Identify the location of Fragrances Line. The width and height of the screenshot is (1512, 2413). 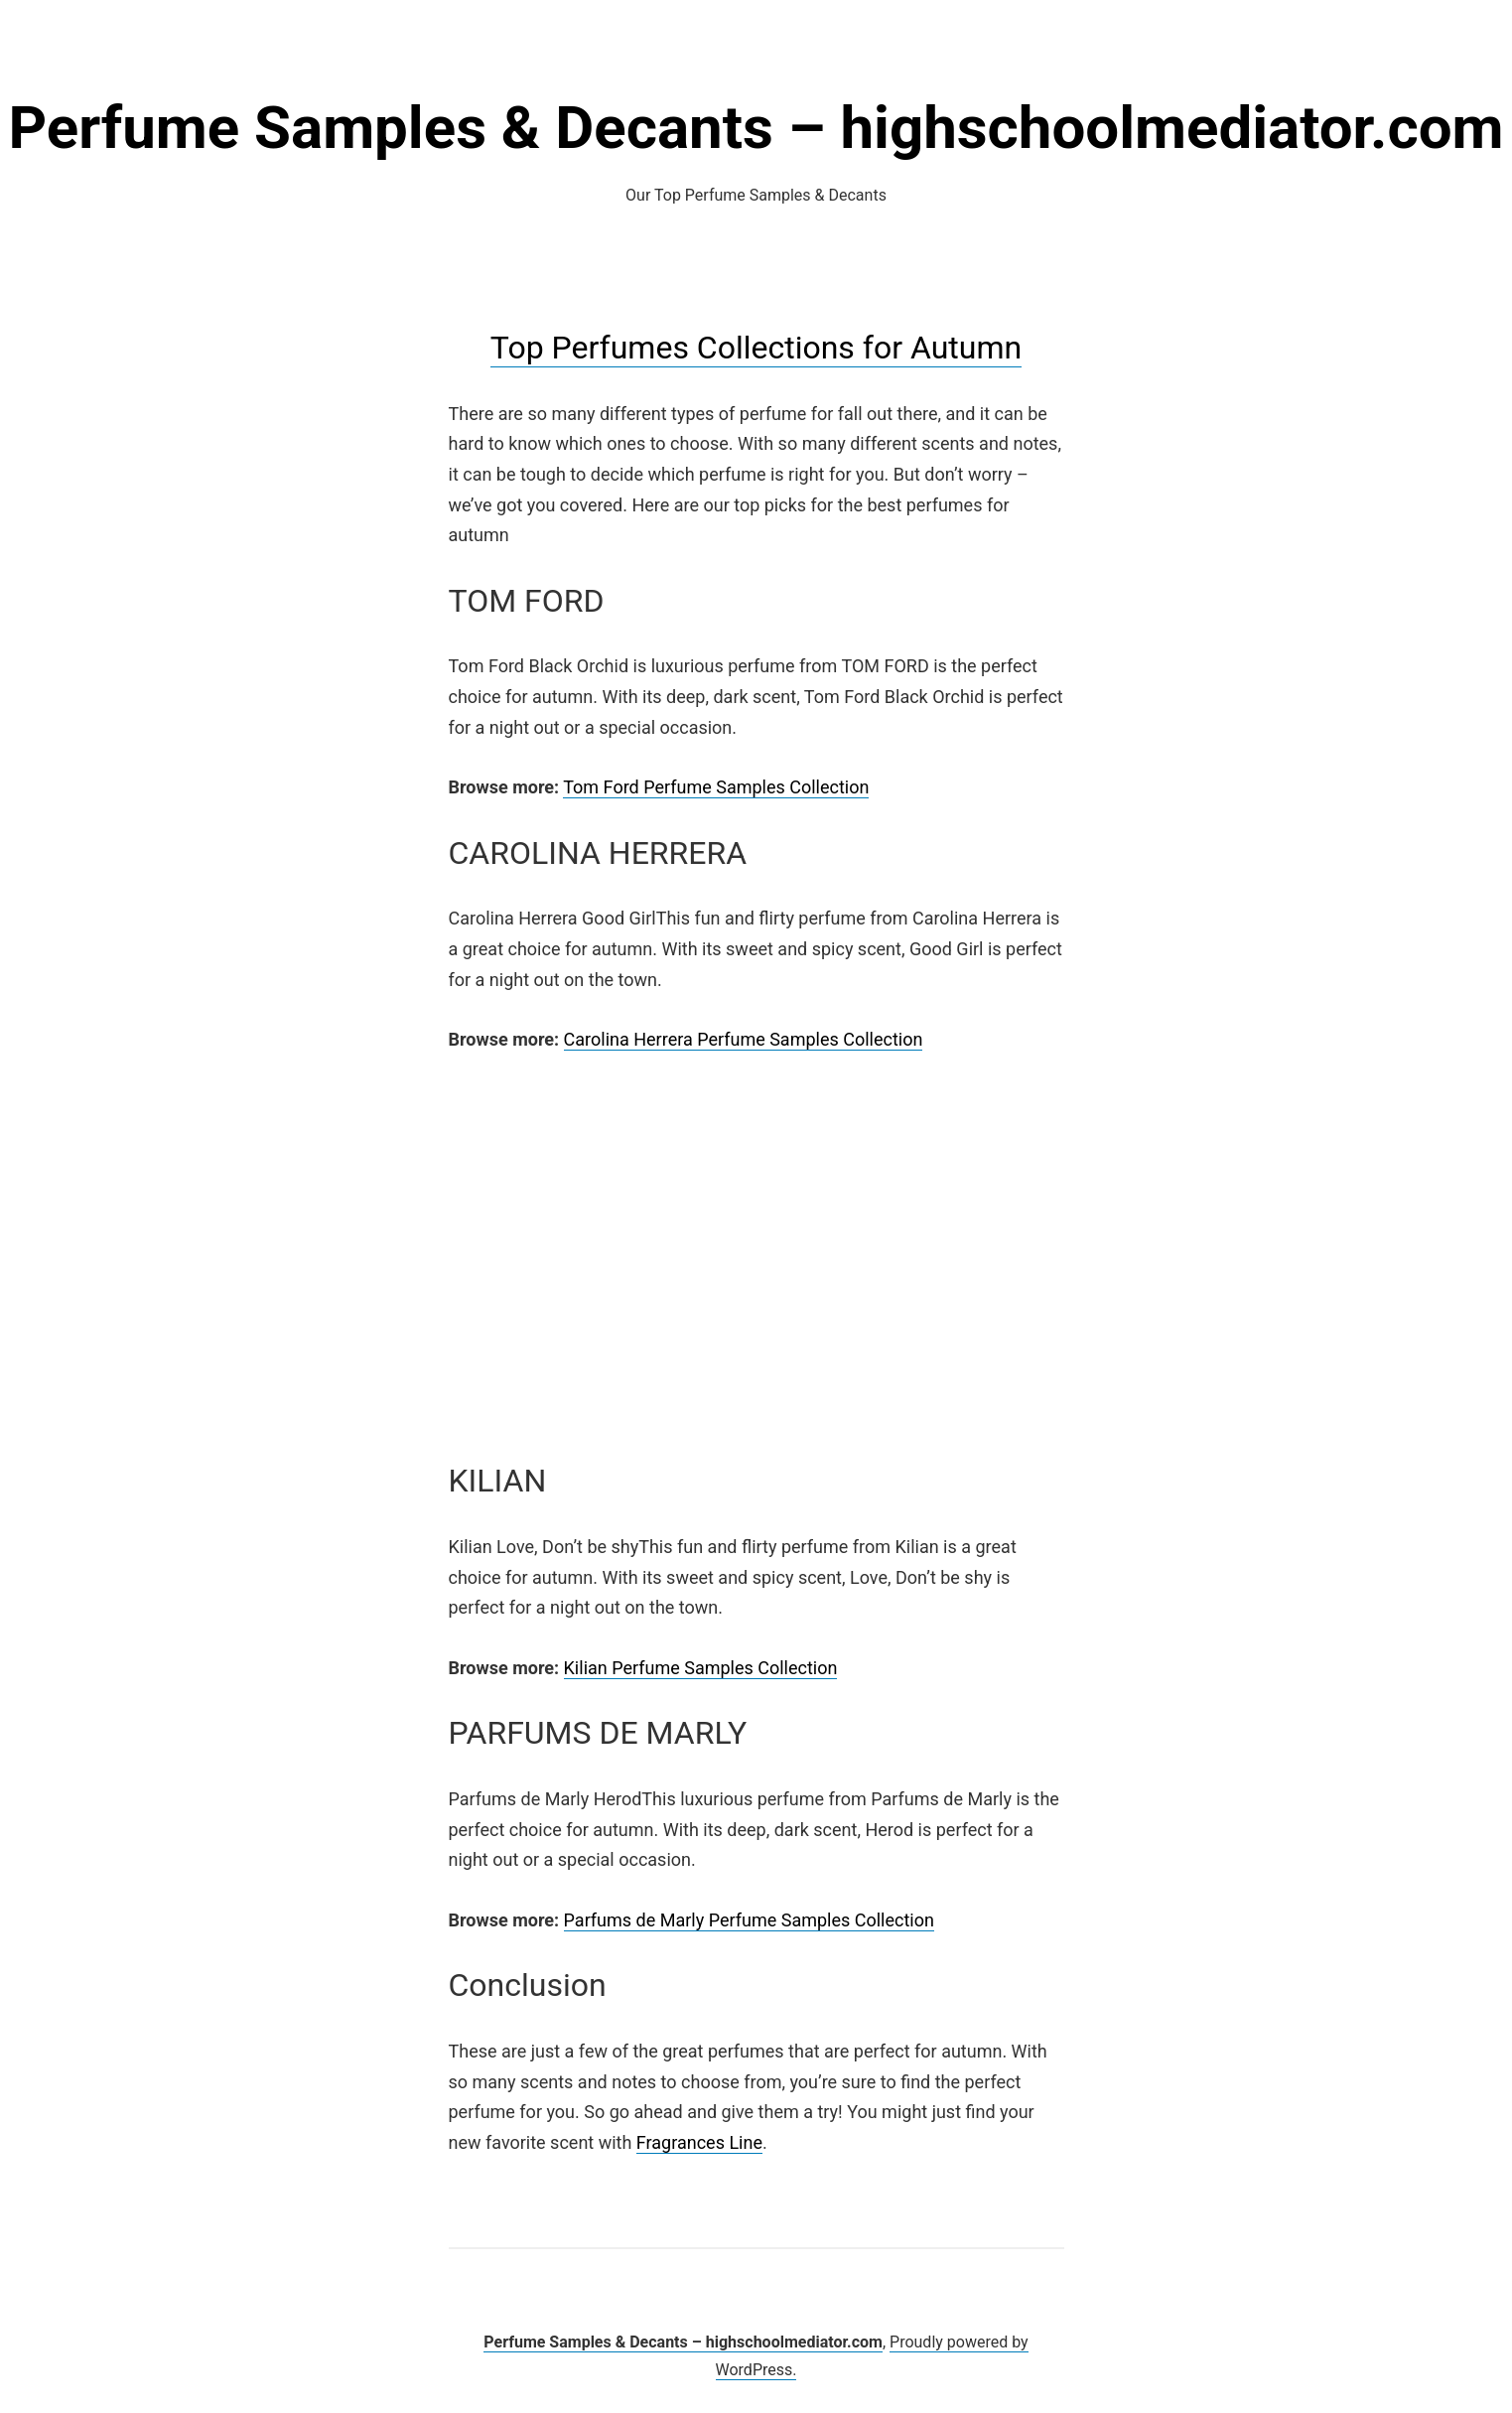
(699, 2142).